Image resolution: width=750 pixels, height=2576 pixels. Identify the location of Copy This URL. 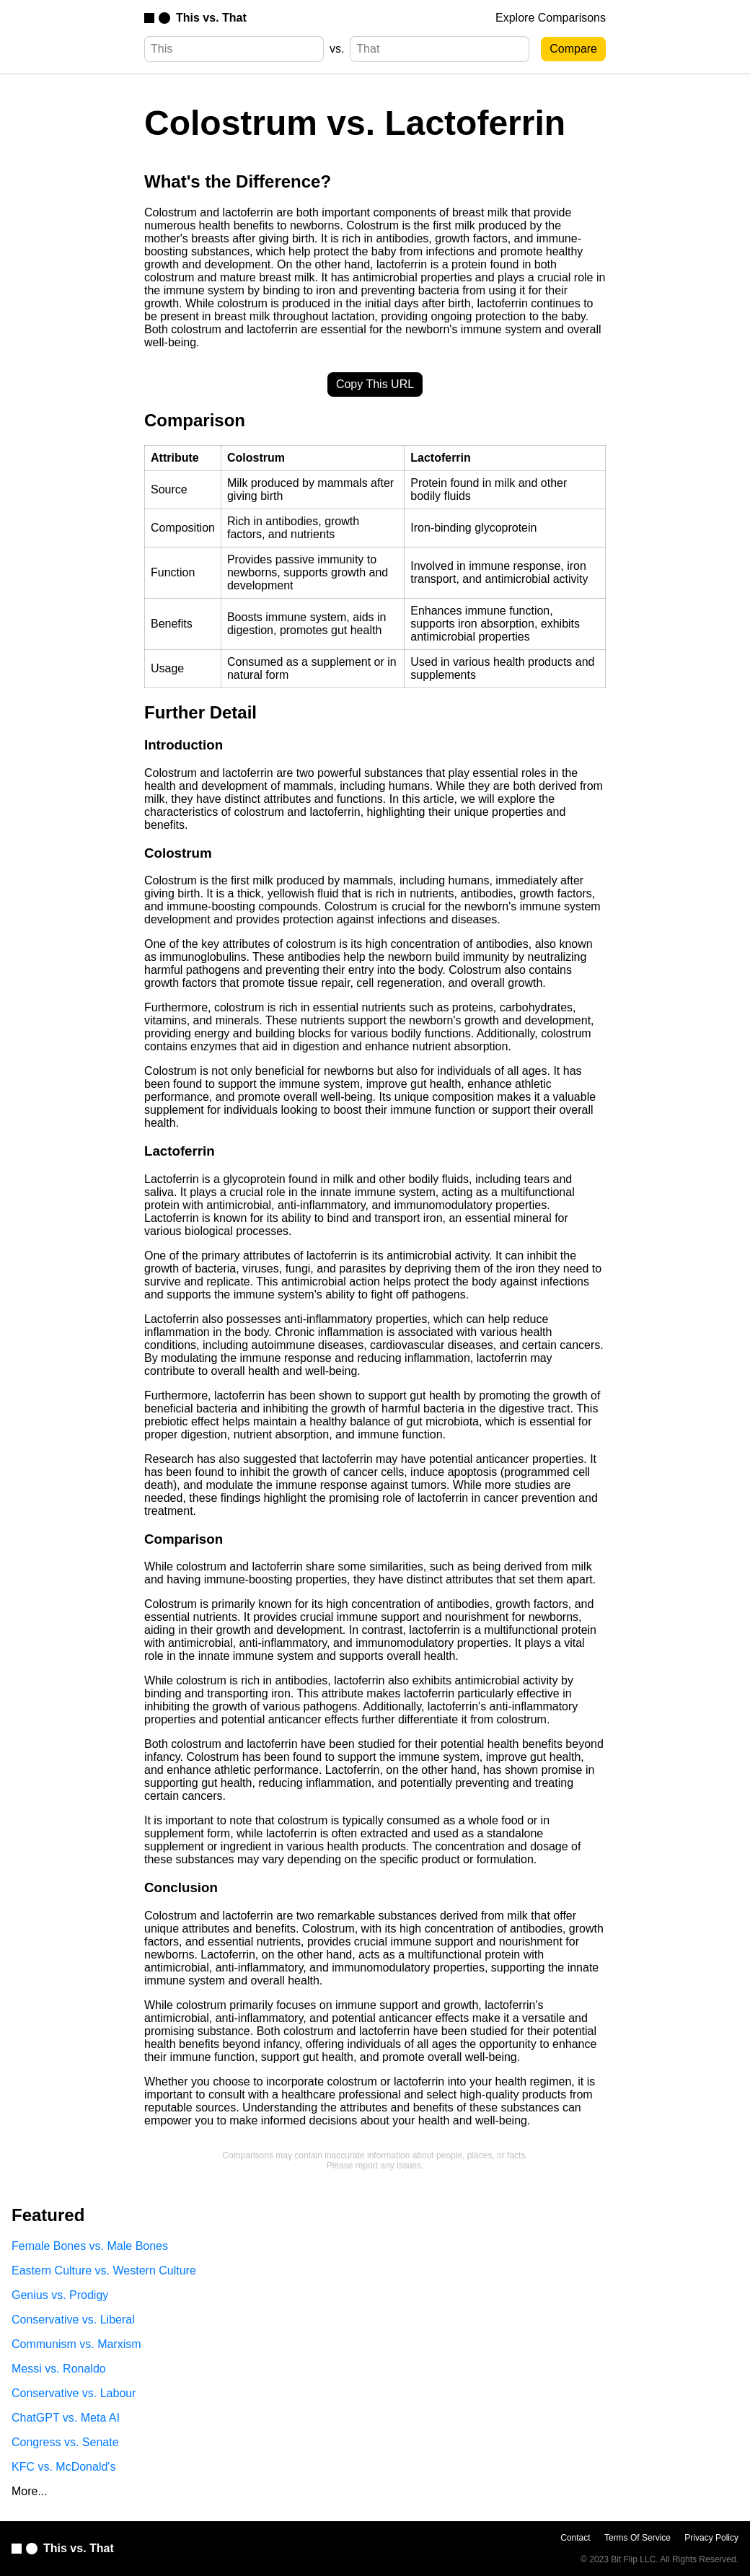
(375, 384).